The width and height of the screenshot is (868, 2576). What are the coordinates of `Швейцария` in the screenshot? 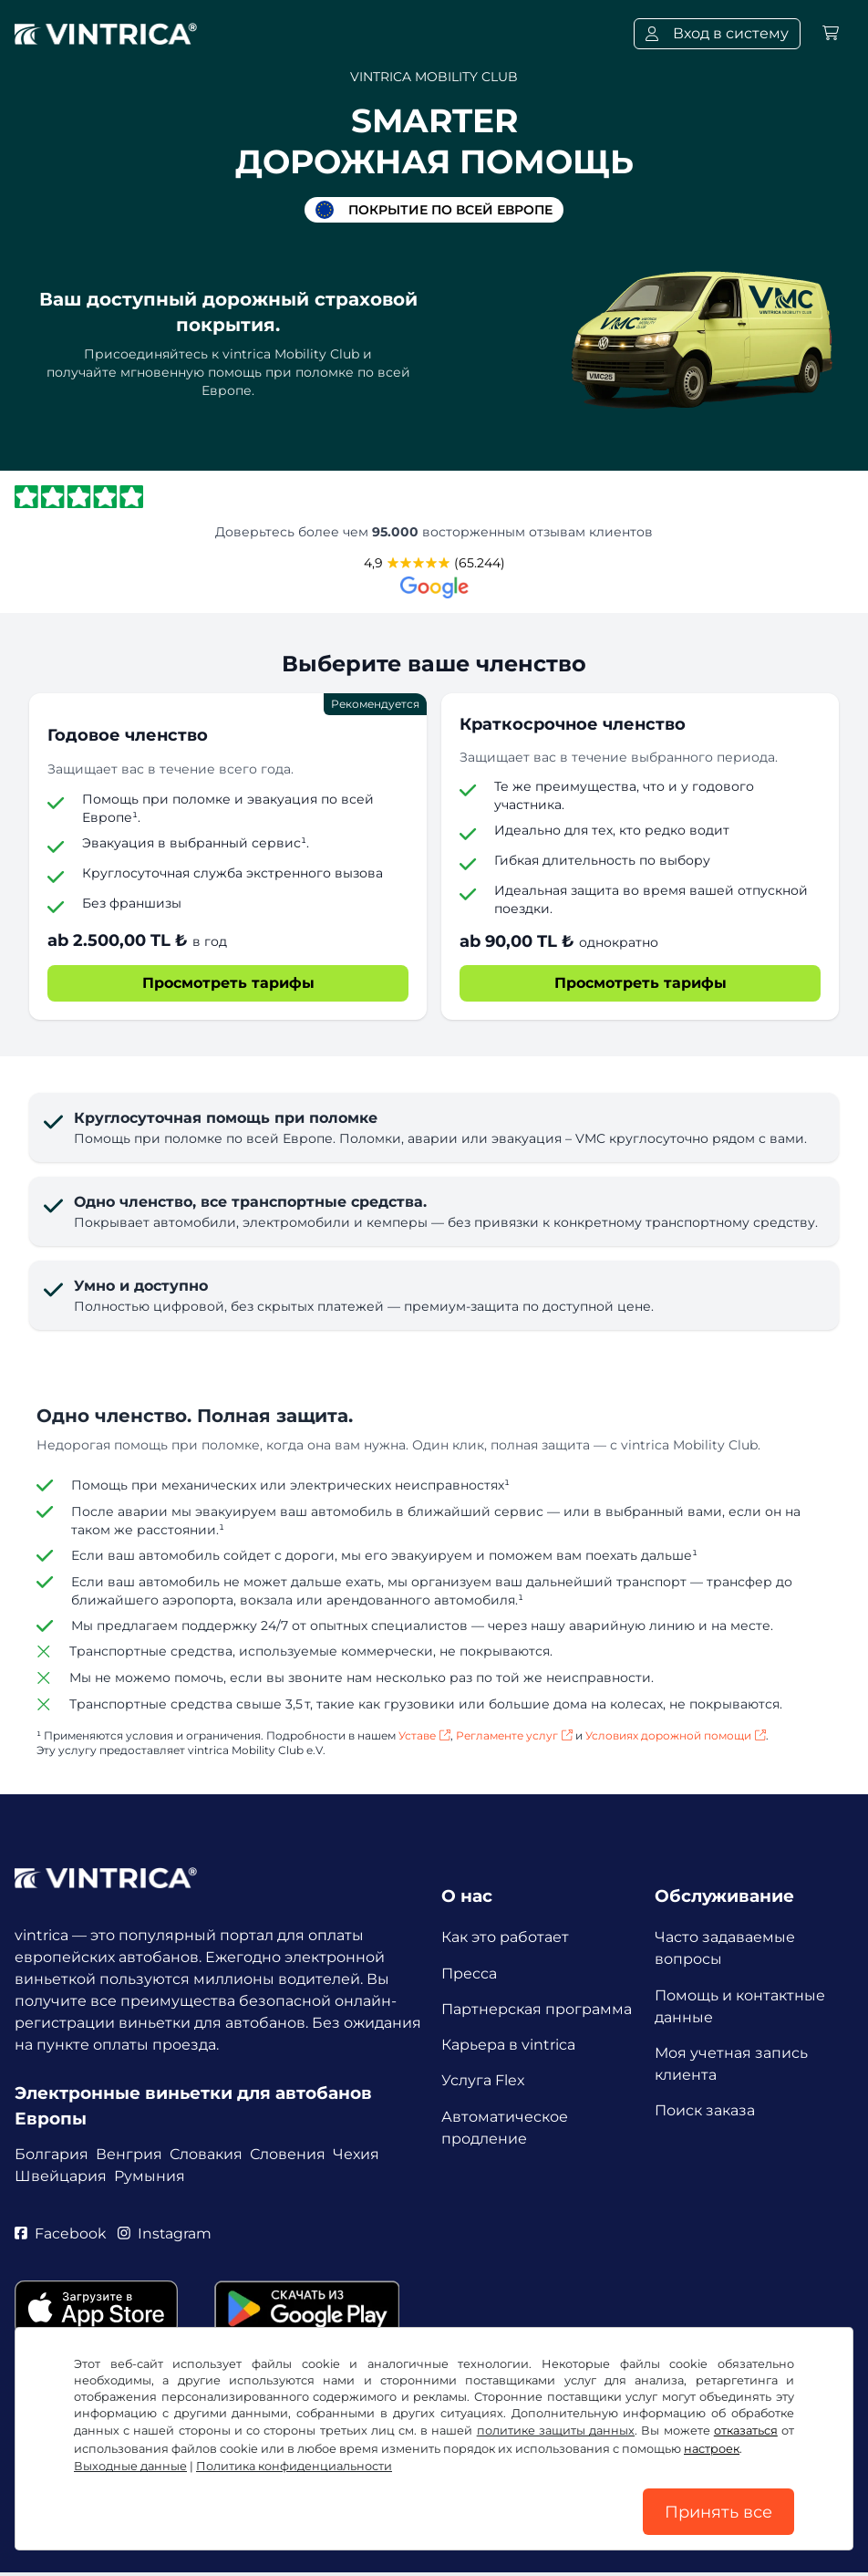 It's located at (61, 2175).